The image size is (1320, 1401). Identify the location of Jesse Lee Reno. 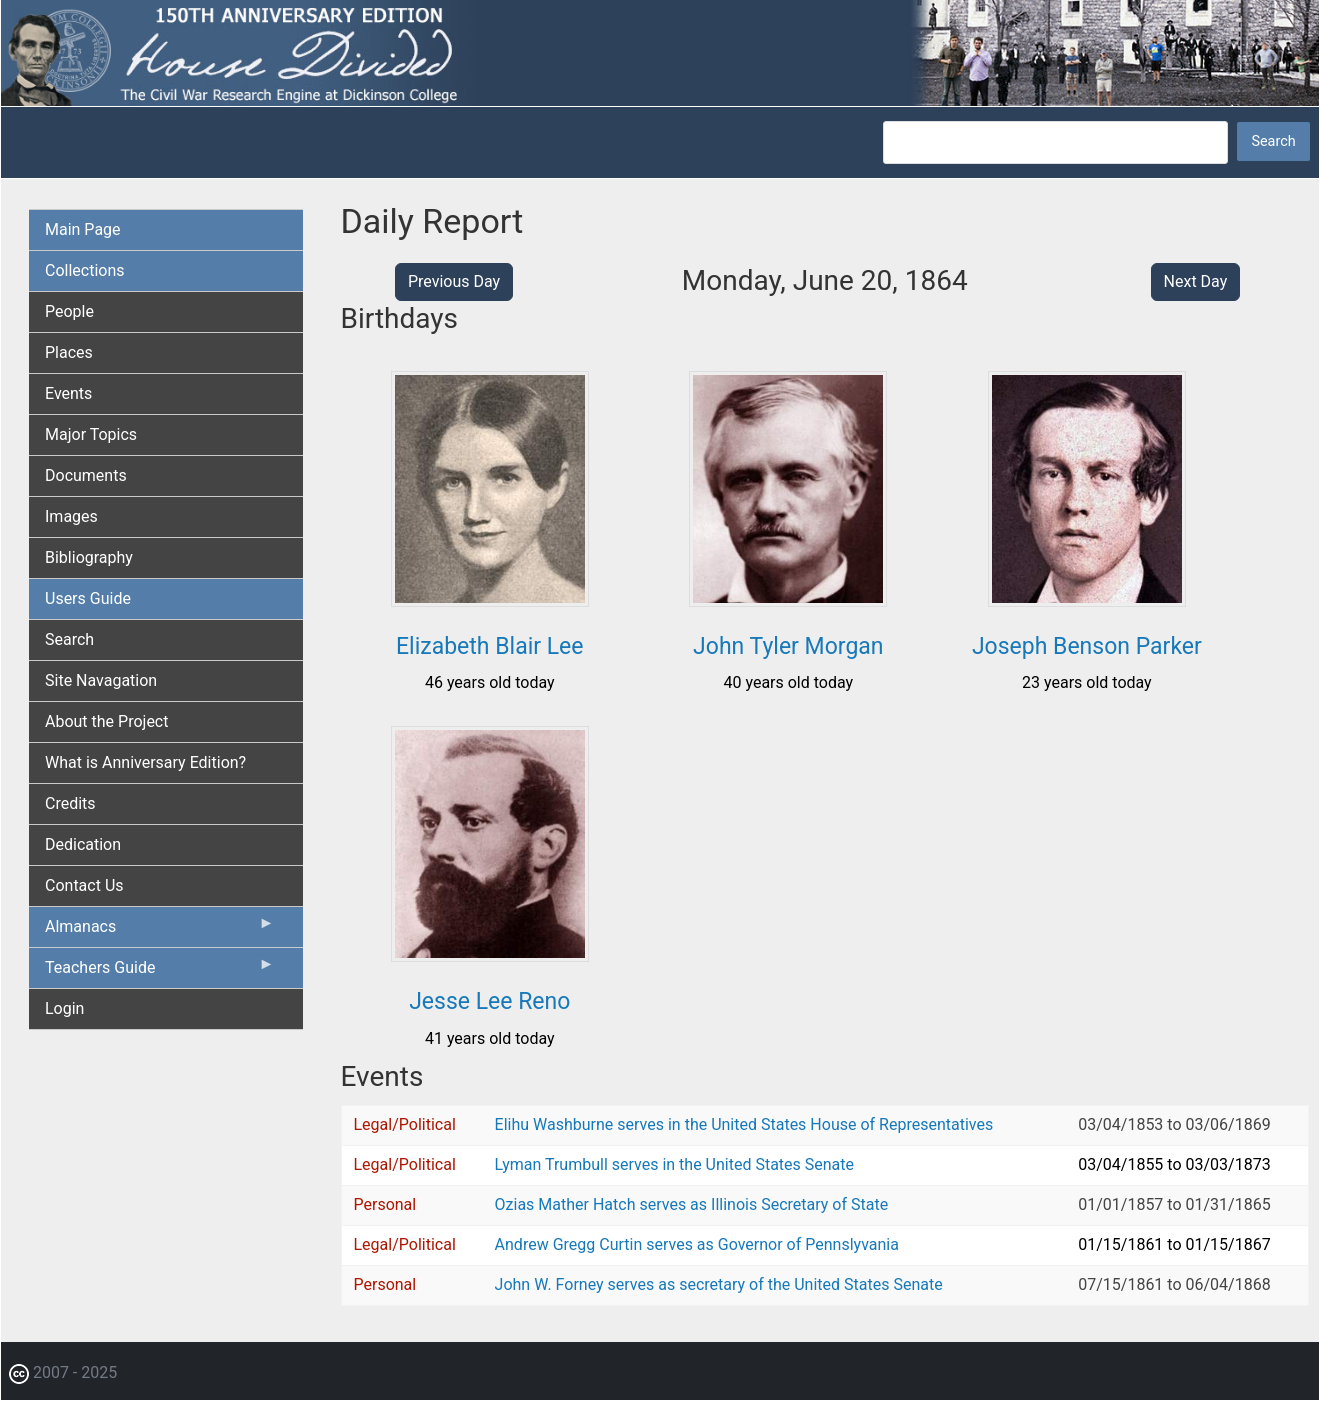
(489, 1001).